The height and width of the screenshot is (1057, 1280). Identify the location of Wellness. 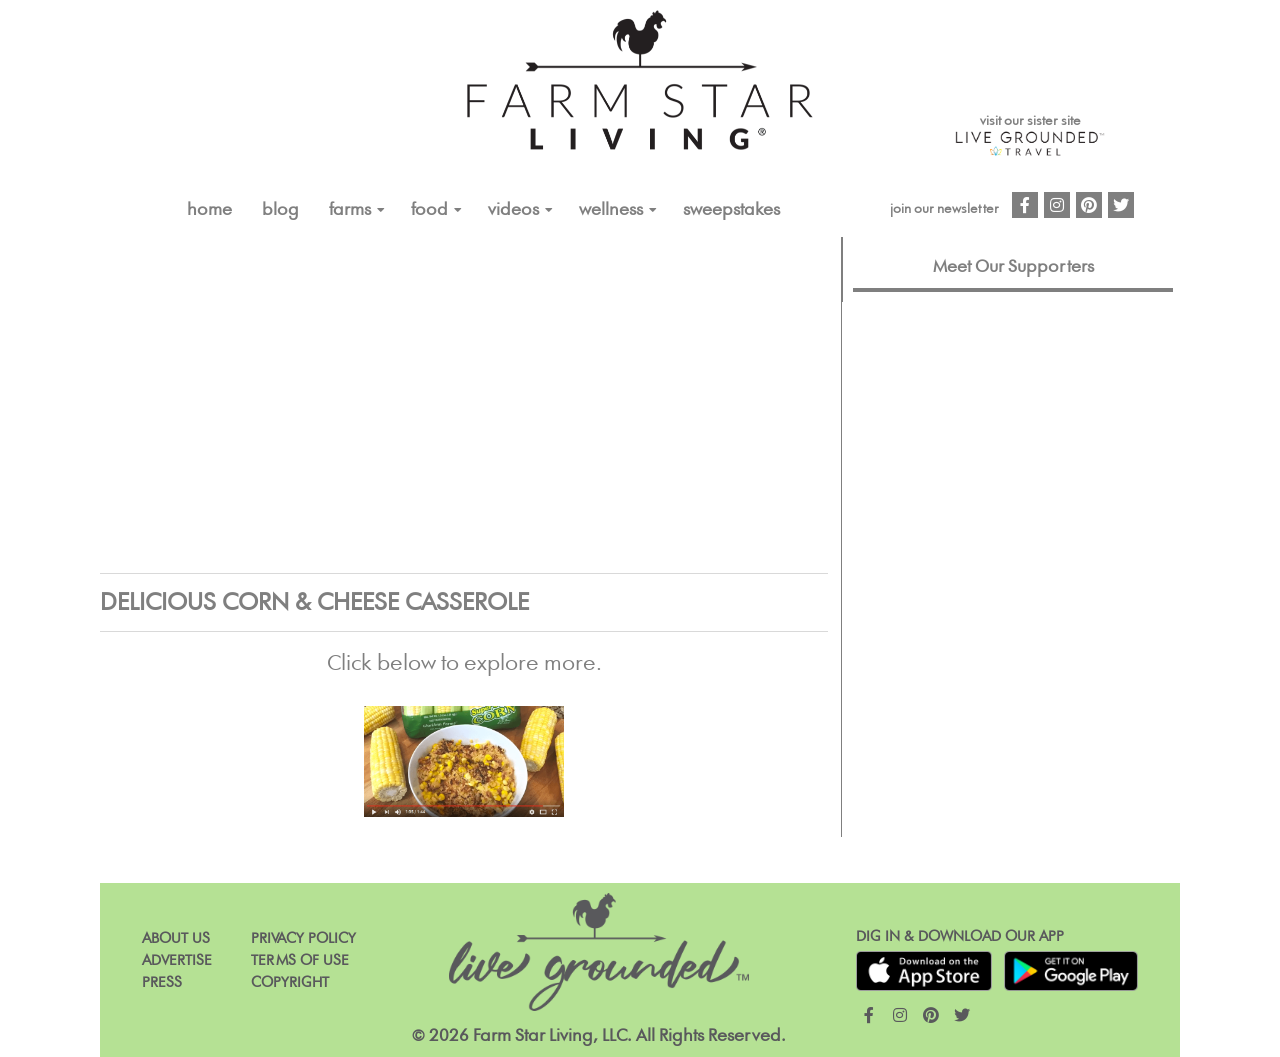
(611, 210).